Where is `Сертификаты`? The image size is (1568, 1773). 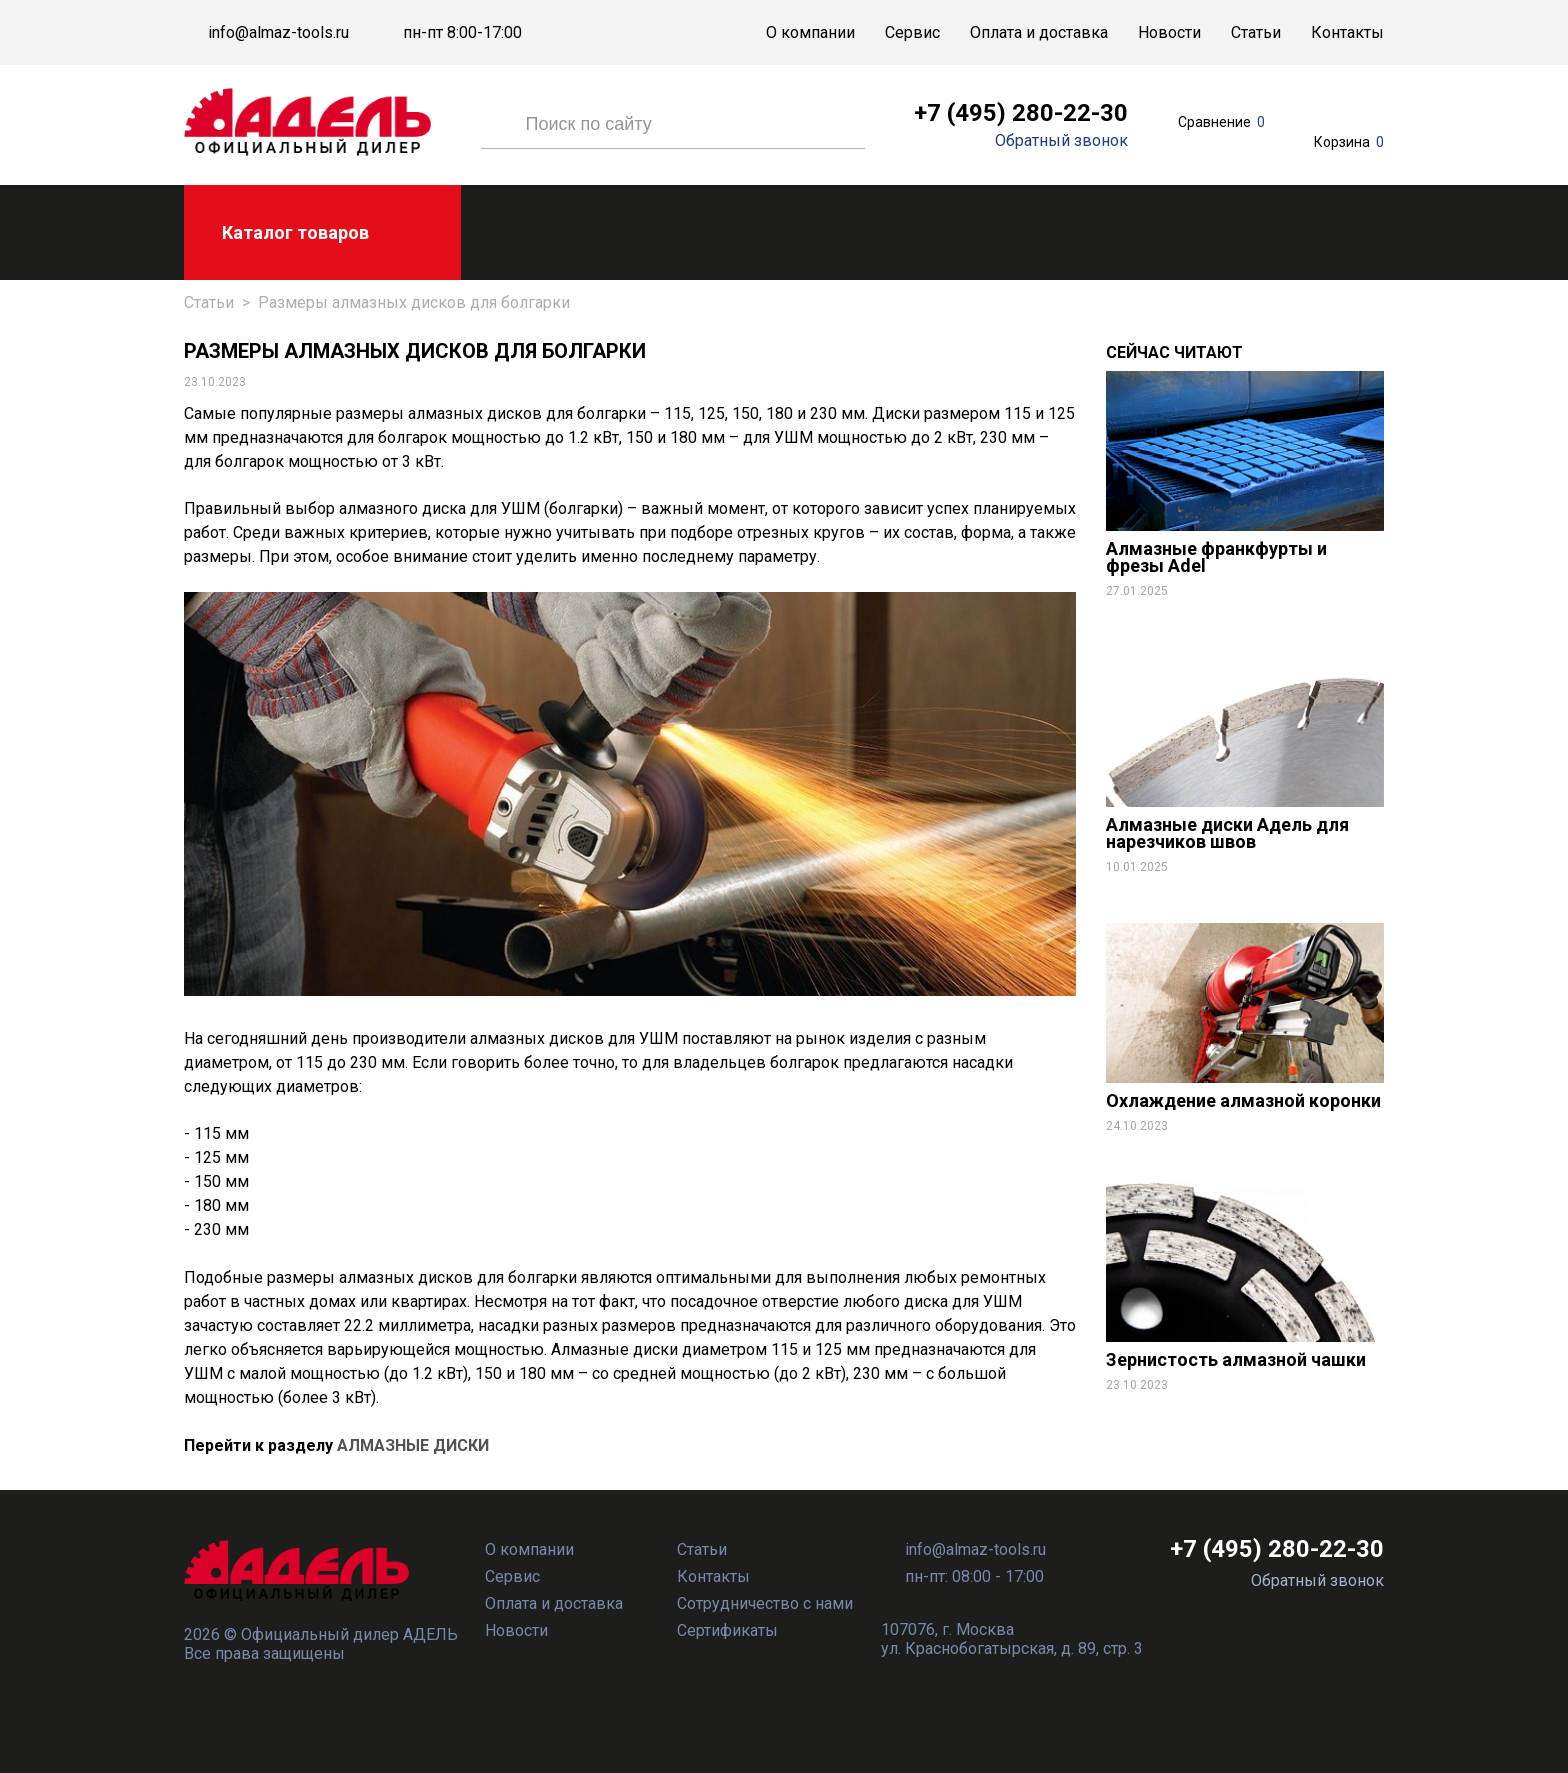
Сертификаты is located at coordinates (727, 1630).